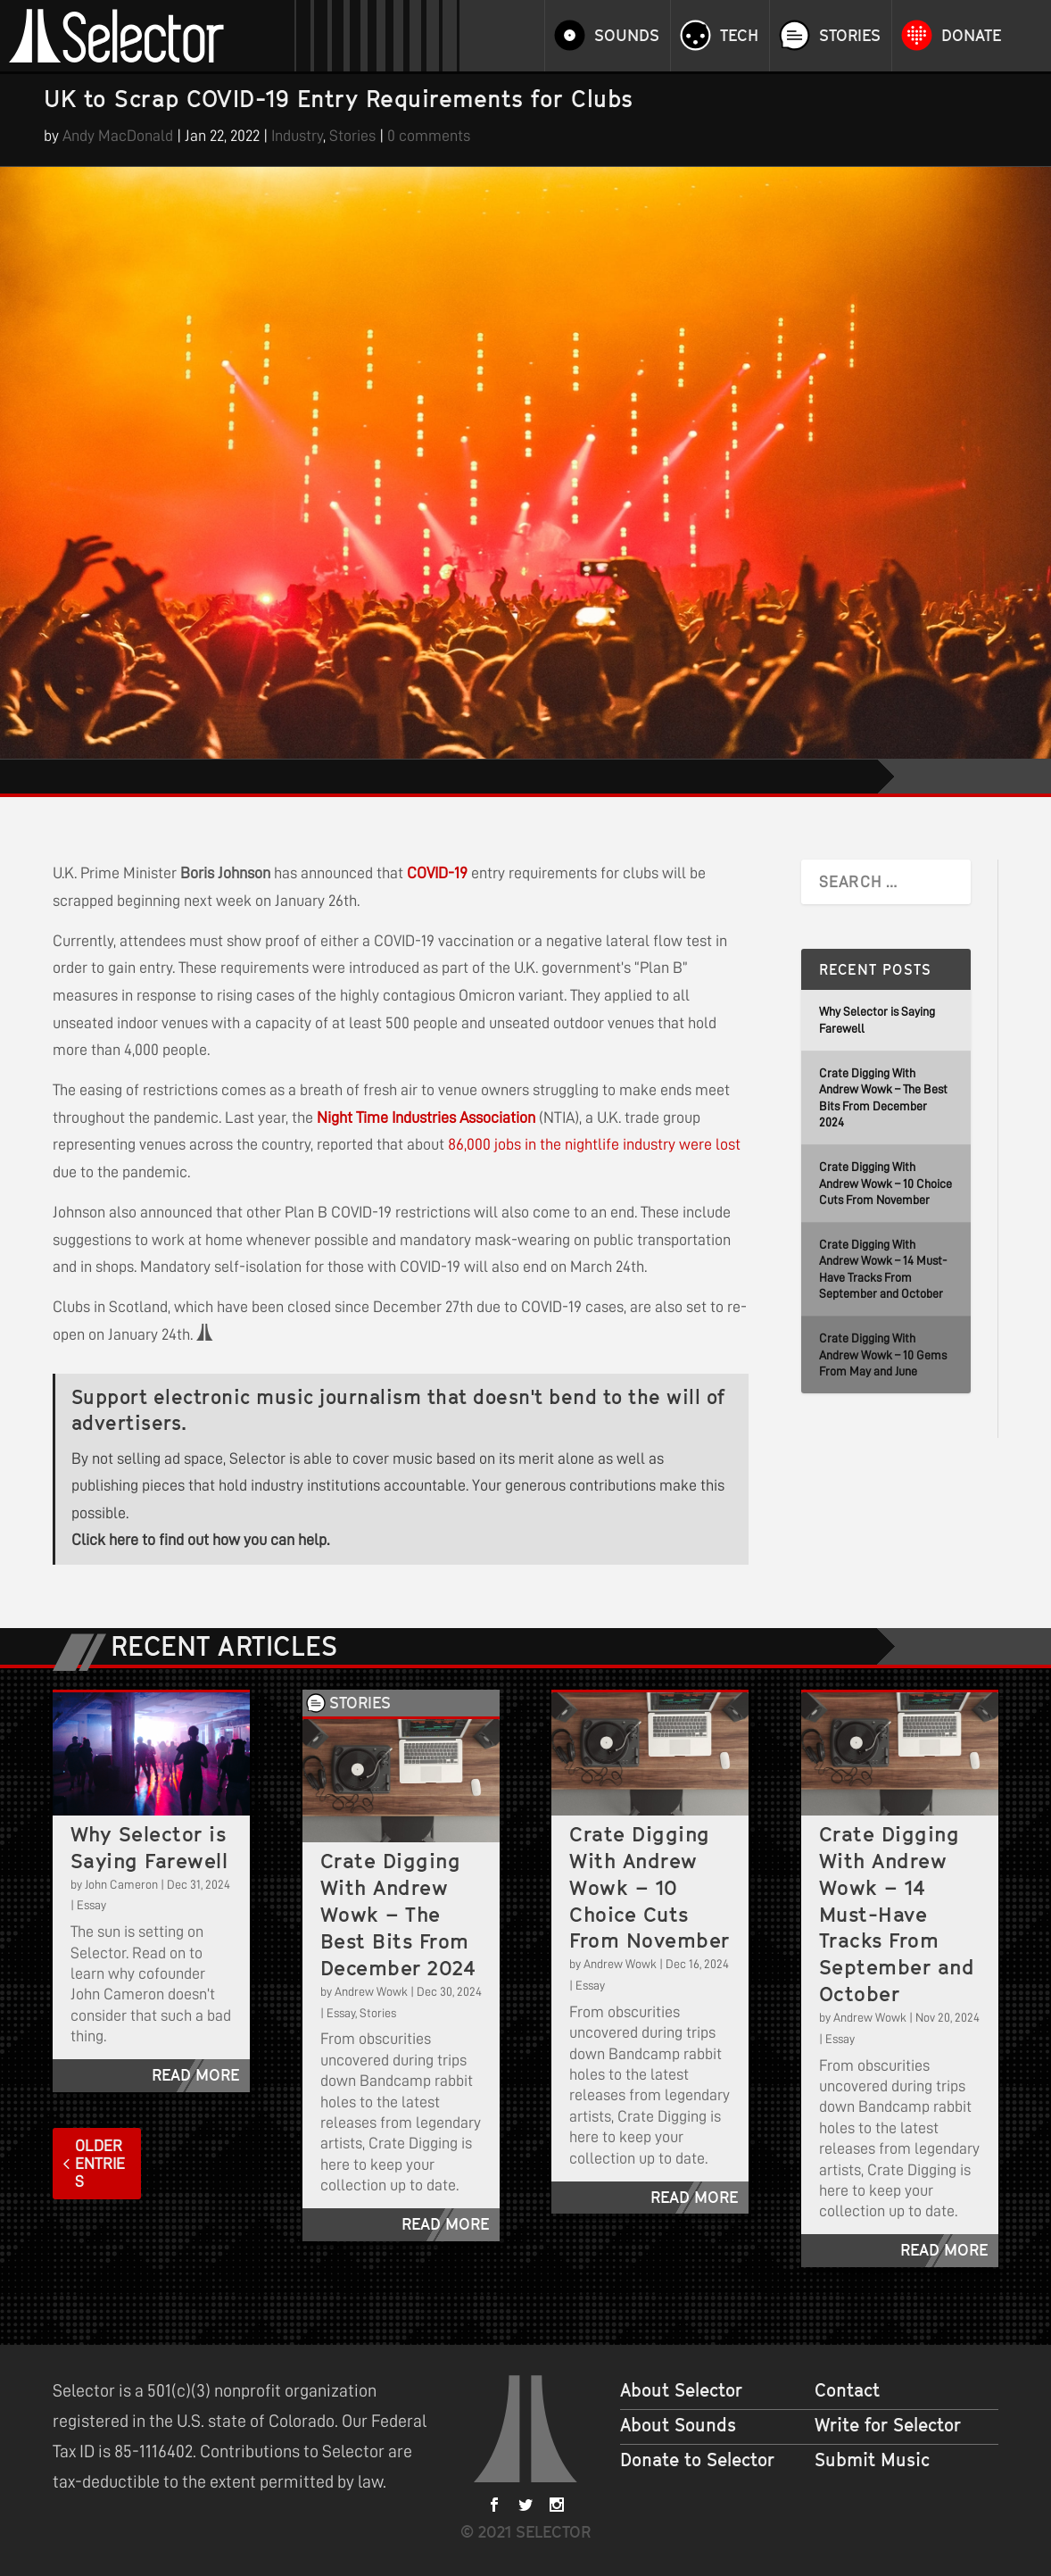 The width and height of the screenshot is (1051, 2576). I want to click on Stories, so click(850, 36).